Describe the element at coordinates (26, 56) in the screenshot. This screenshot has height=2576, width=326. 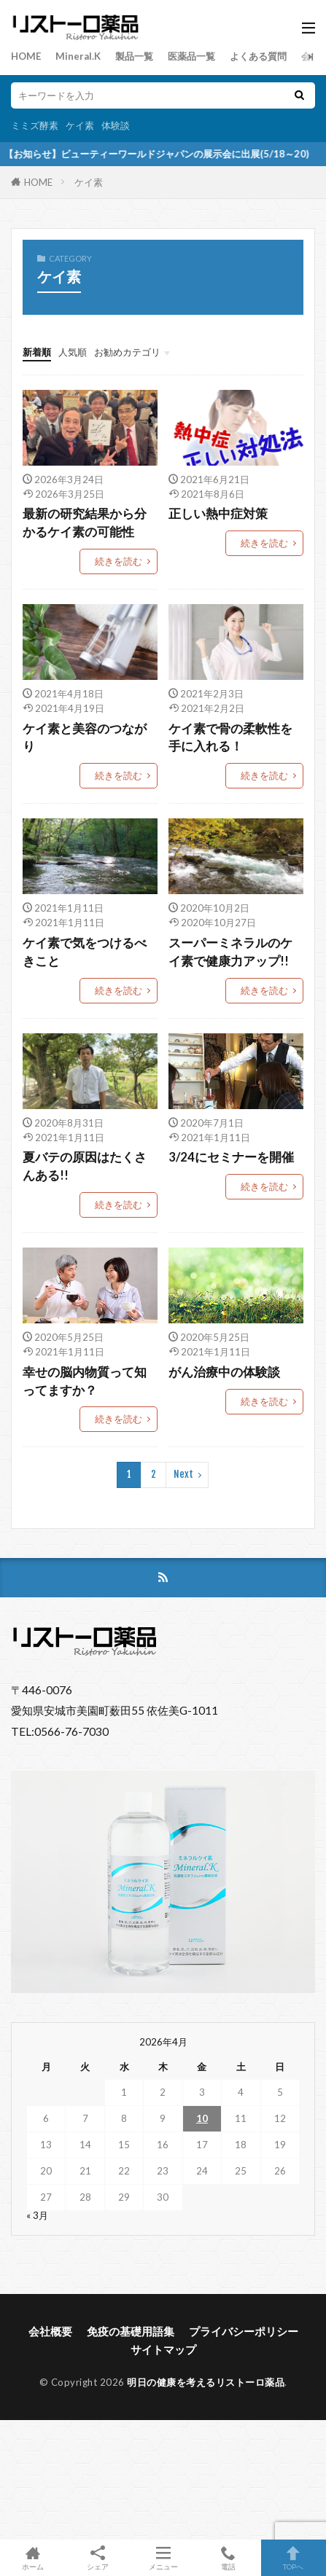
I see `HOME` at that location.